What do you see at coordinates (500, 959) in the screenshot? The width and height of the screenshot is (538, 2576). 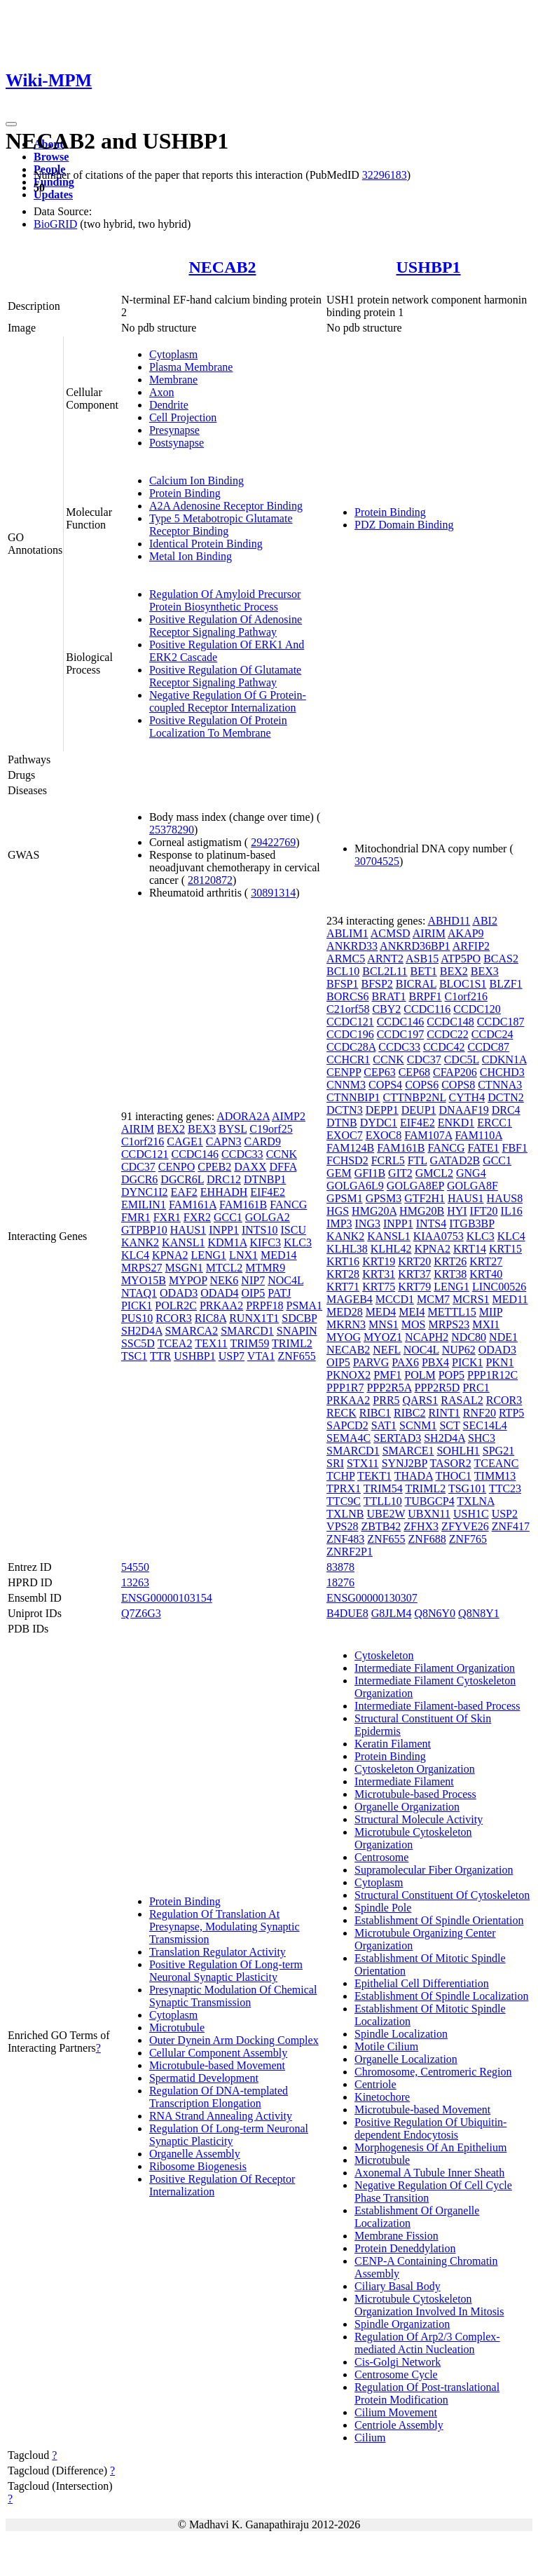 I see `BCAS2` at bounding box center [500, 959].